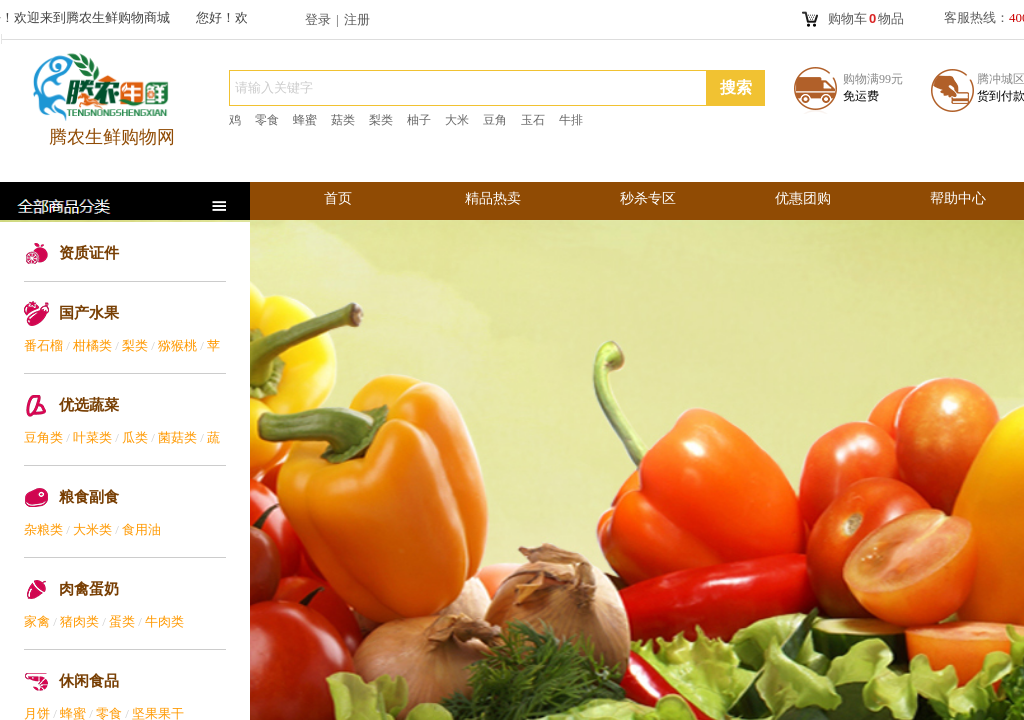 This screenshot has height=720, width=1024. I want to click on 梨类, so click(135, 345).